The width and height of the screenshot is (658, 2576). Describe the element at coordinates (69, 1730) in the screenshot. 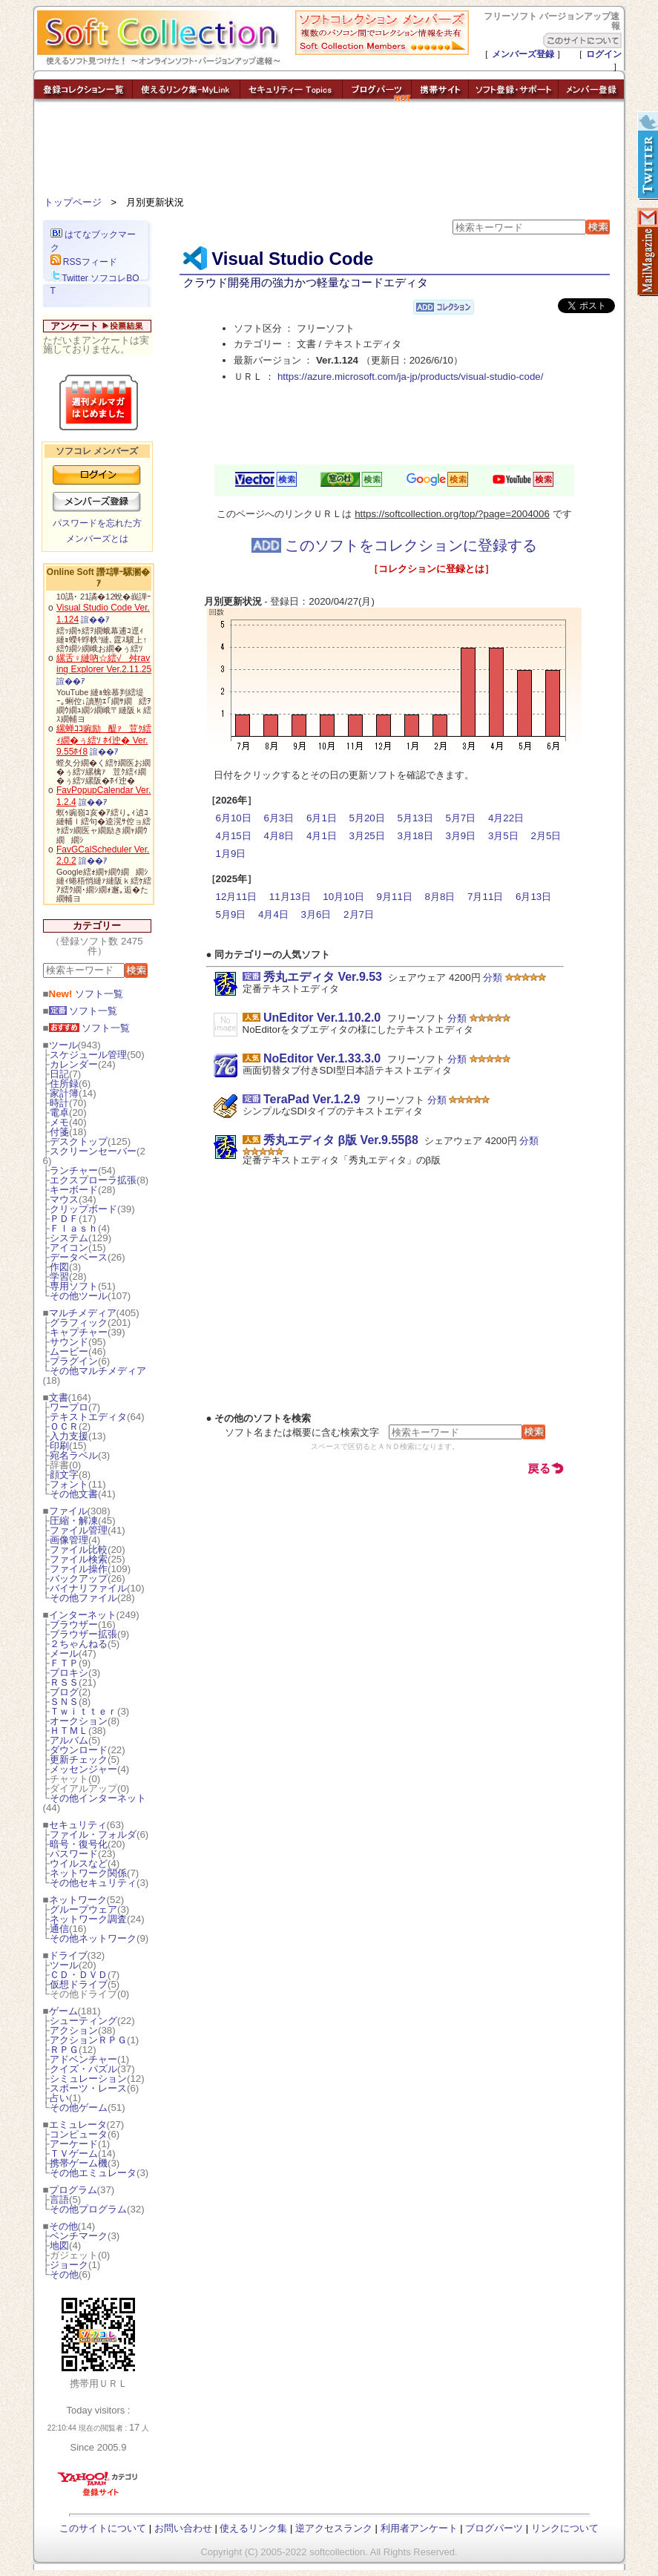

I see `ＨＴＭＬ` at that location.